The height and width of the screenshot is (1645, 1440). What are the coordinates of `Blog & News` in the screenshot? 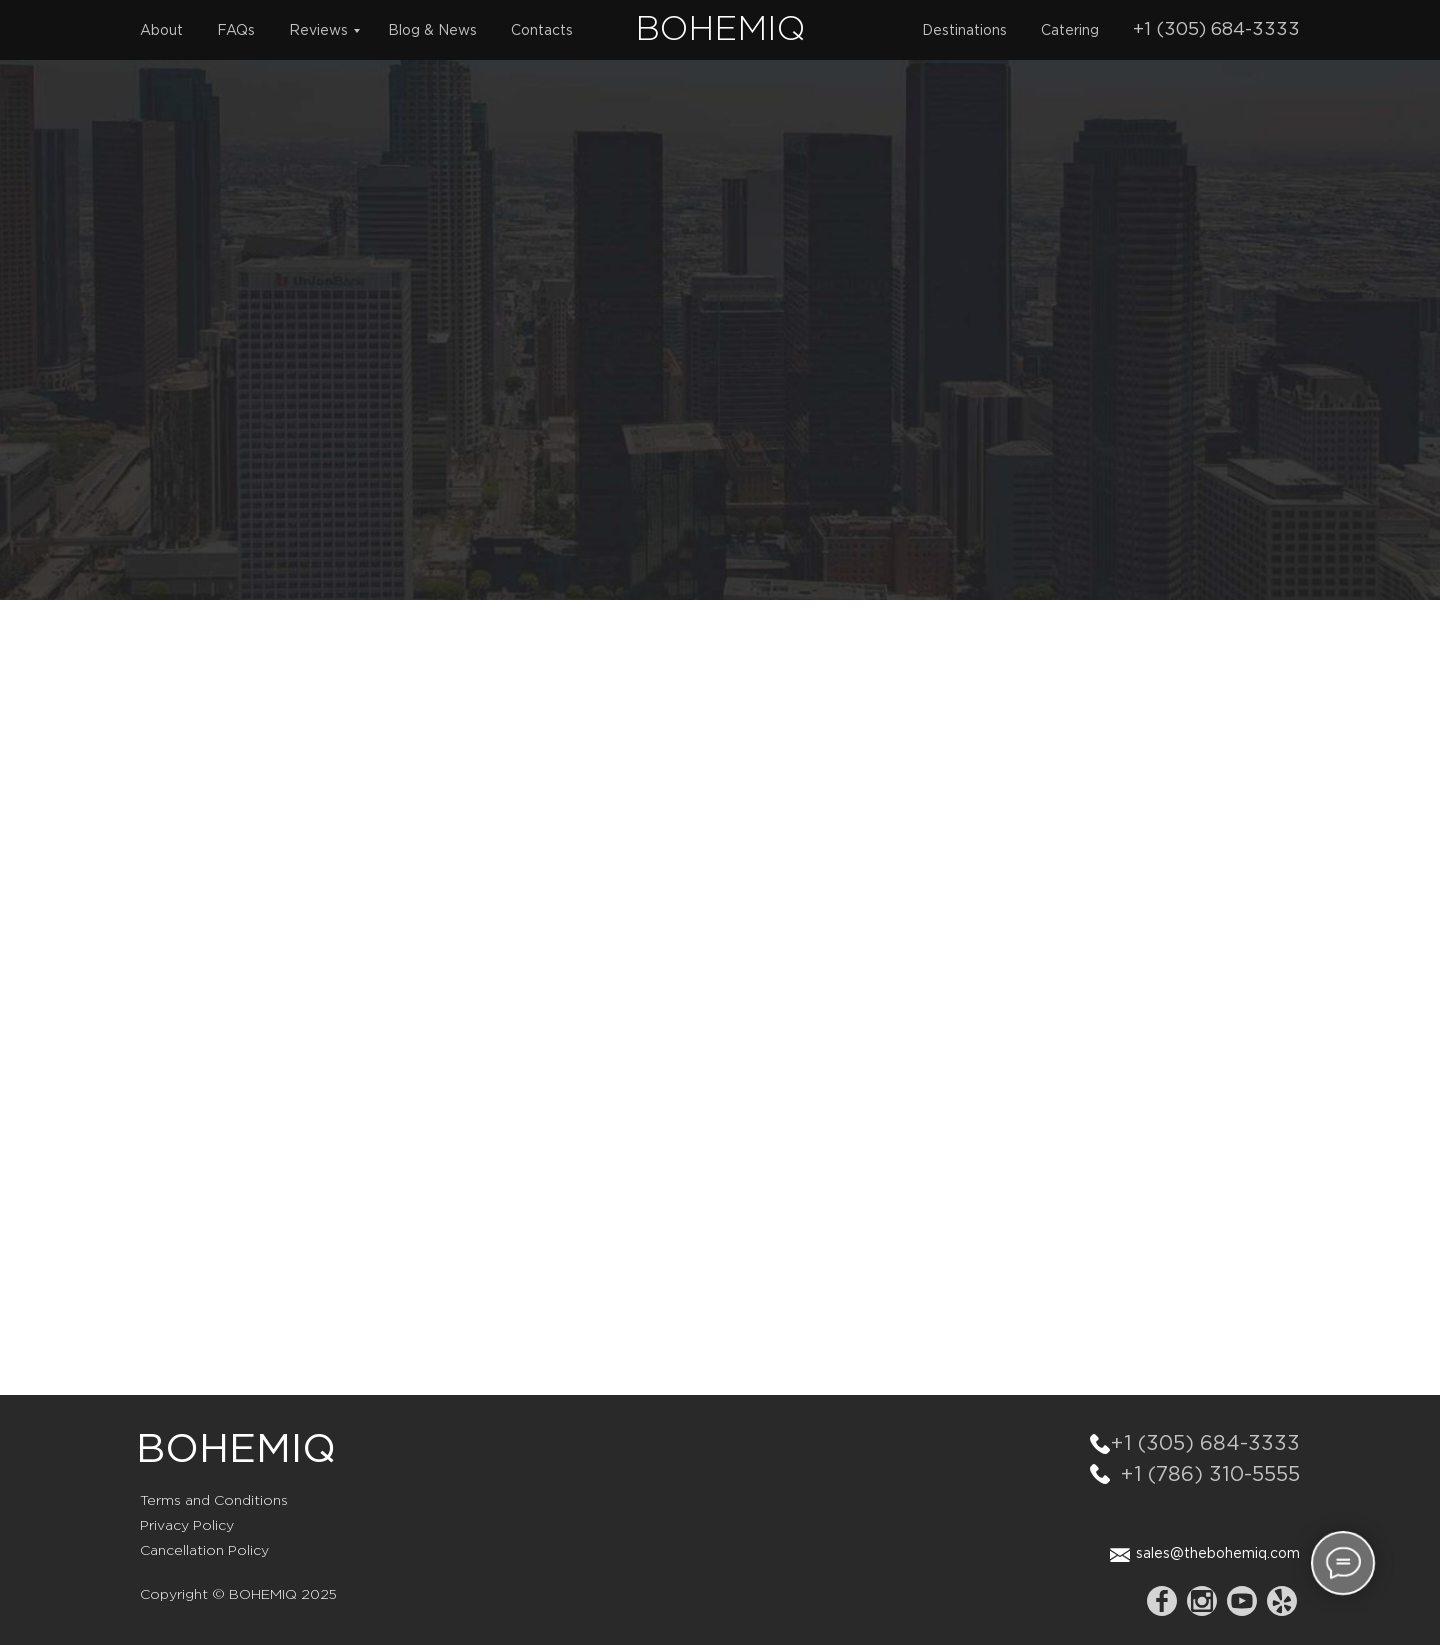 It's located at (432, 31).